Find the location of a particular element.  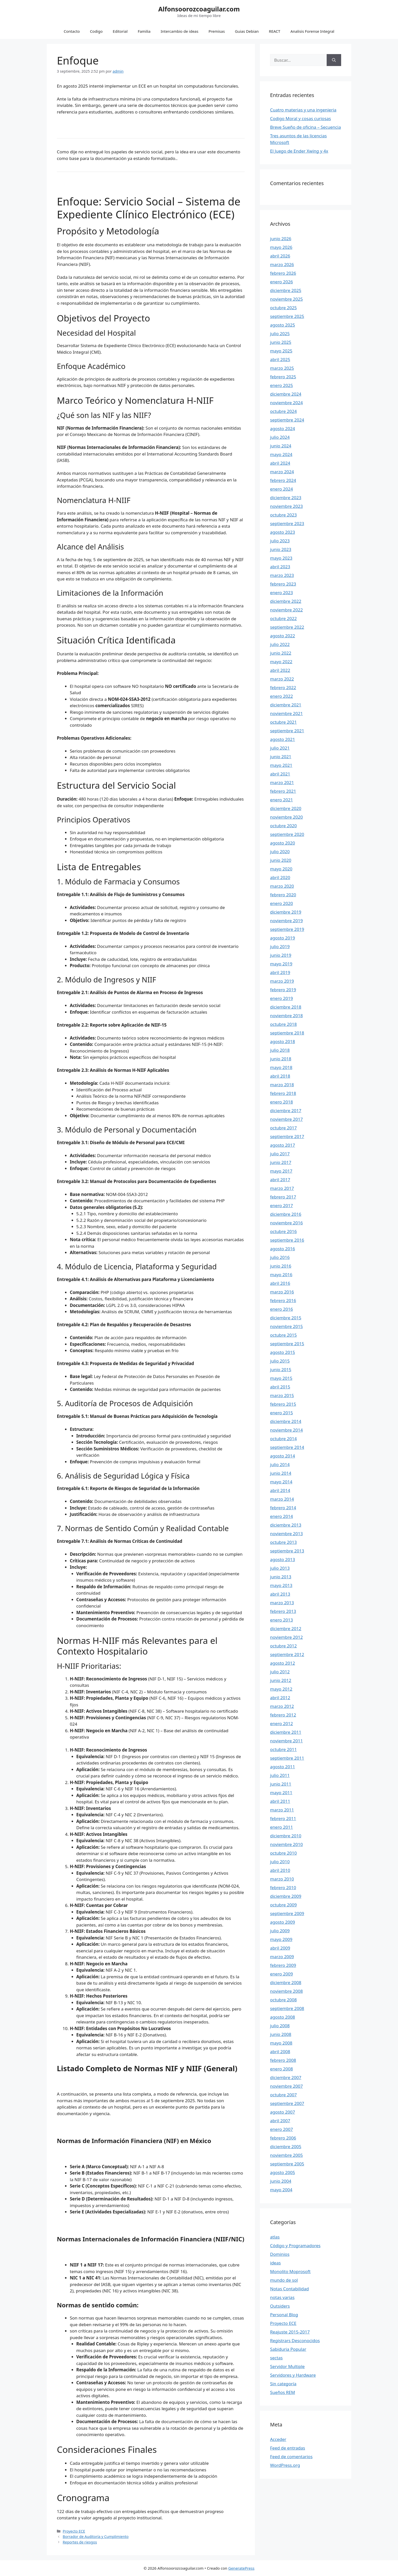

enero 2025 is located at coordinates (281, 385).